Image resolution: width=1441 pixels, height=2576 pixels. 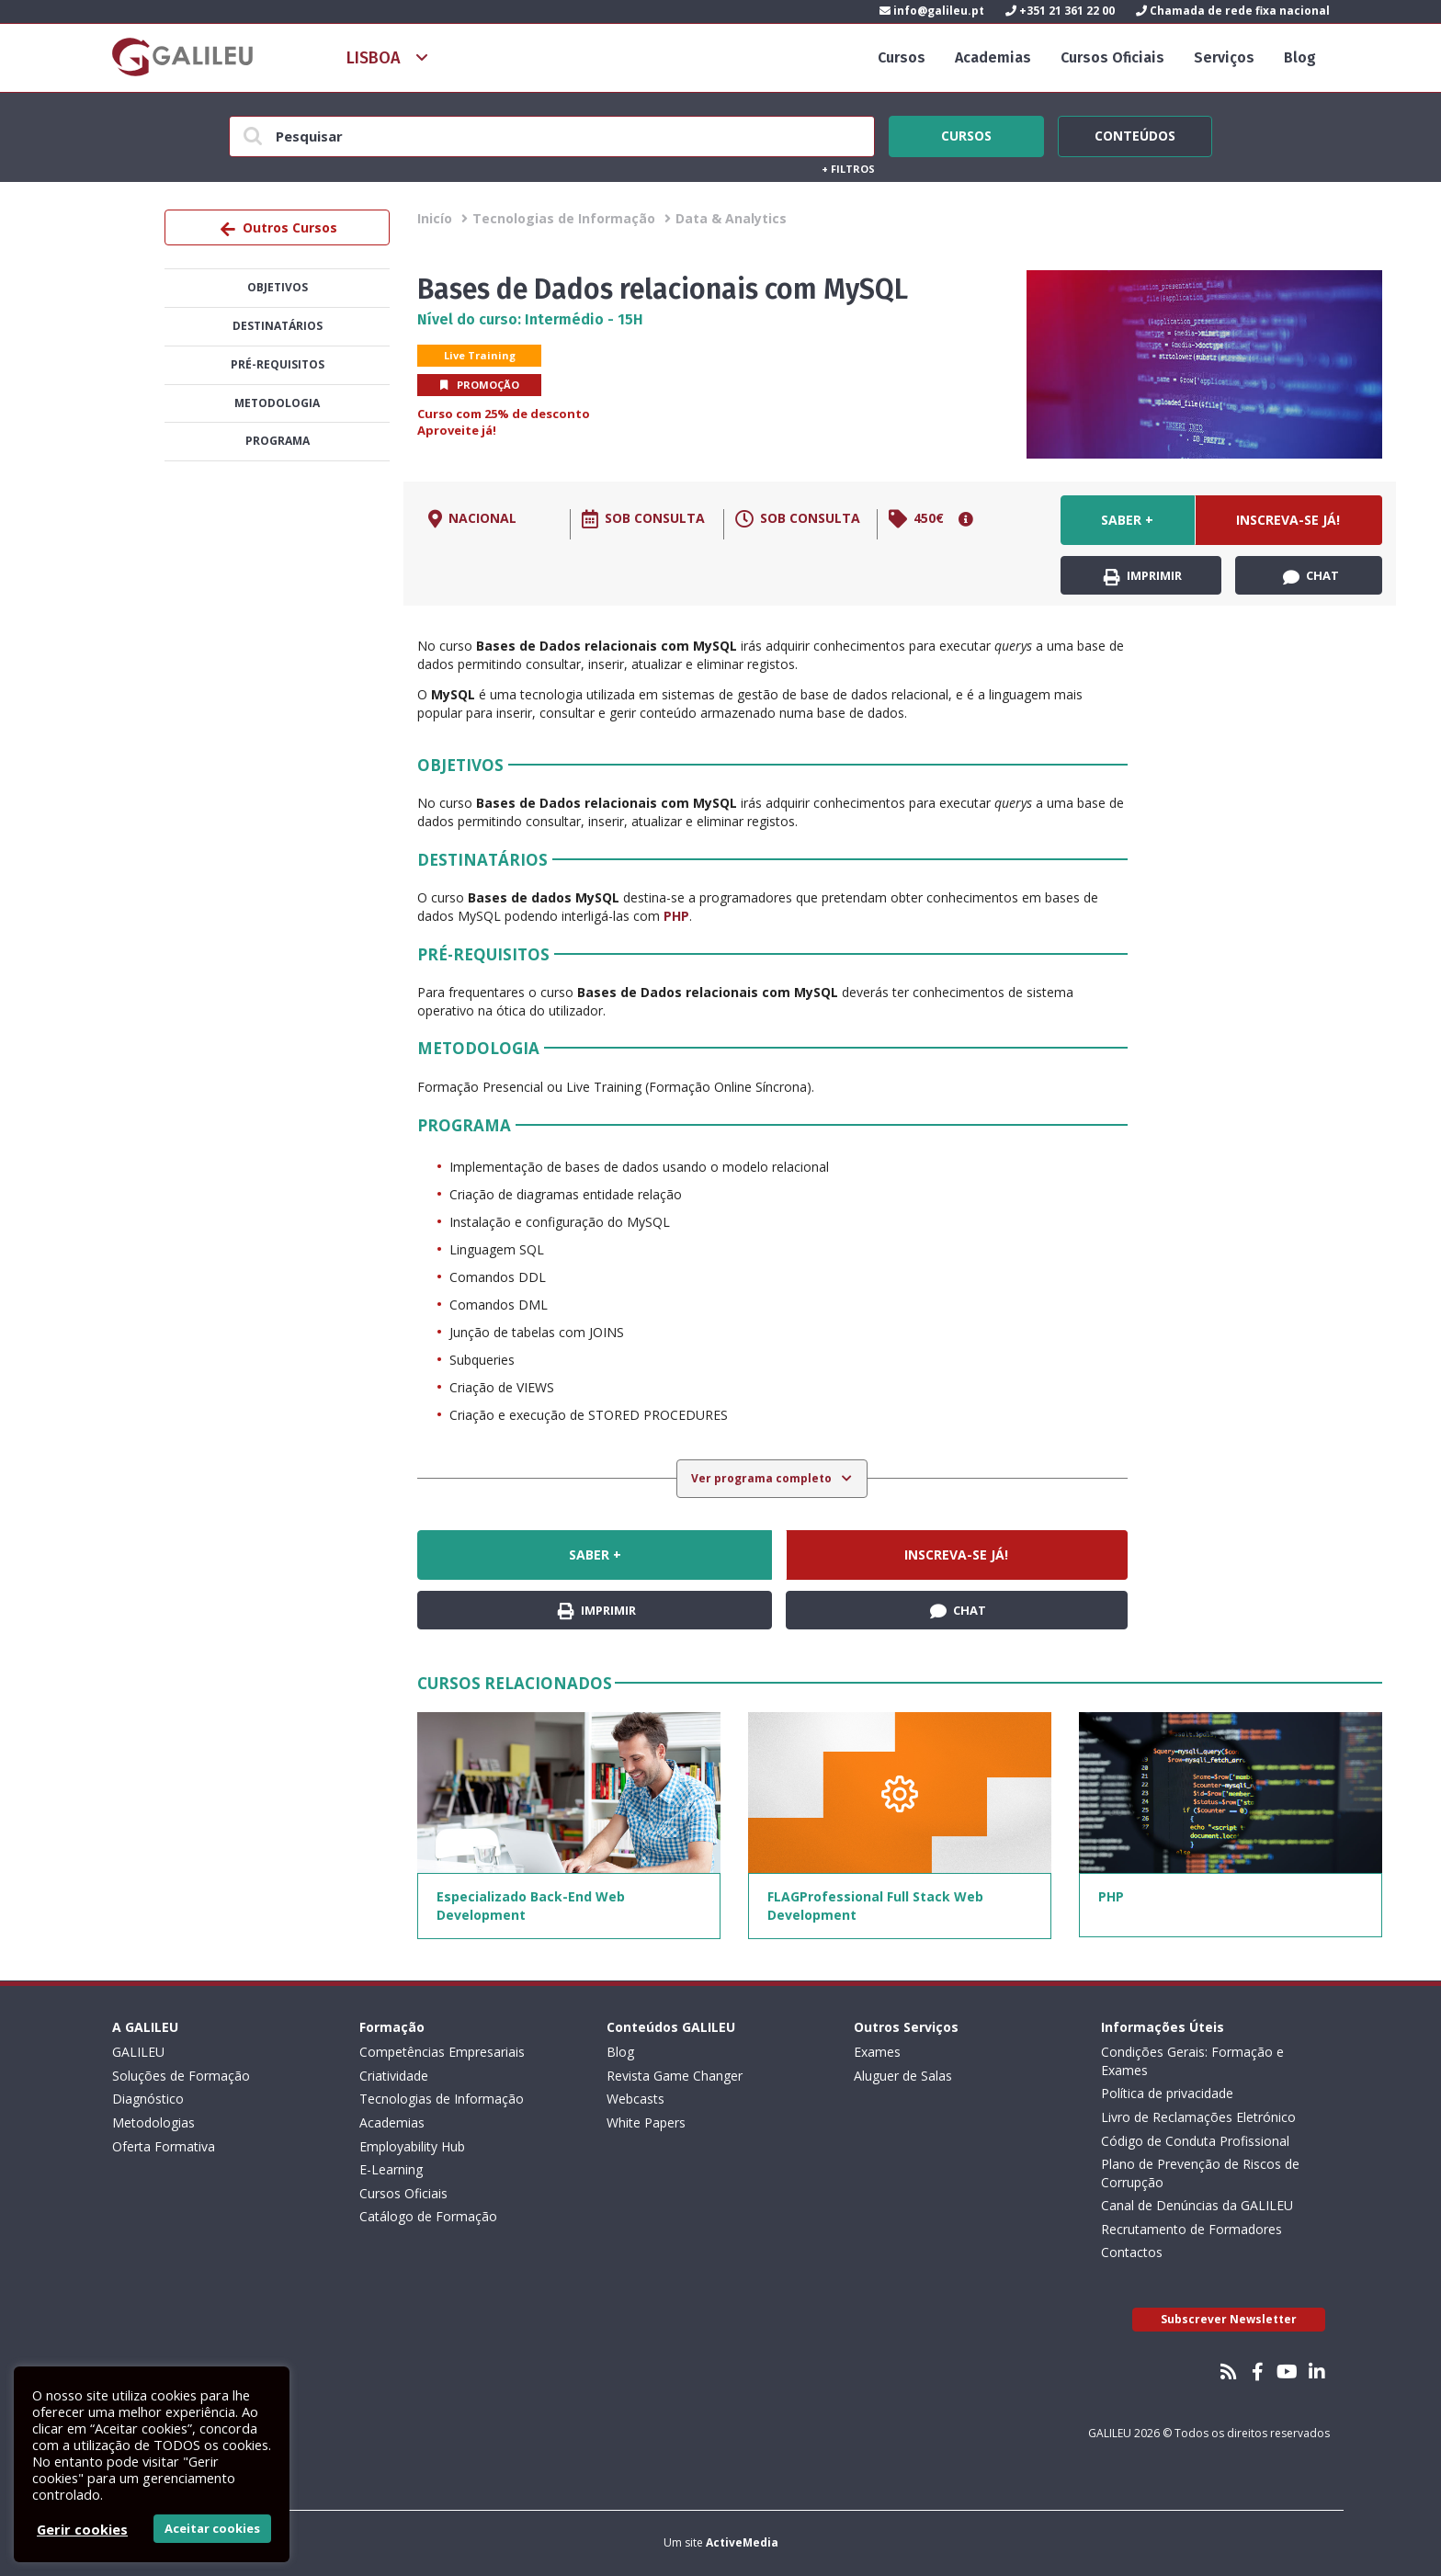 What do you see at coordinates (277, 440) in the screenshot?
I see `Programa` at bounding box center [277, 440].